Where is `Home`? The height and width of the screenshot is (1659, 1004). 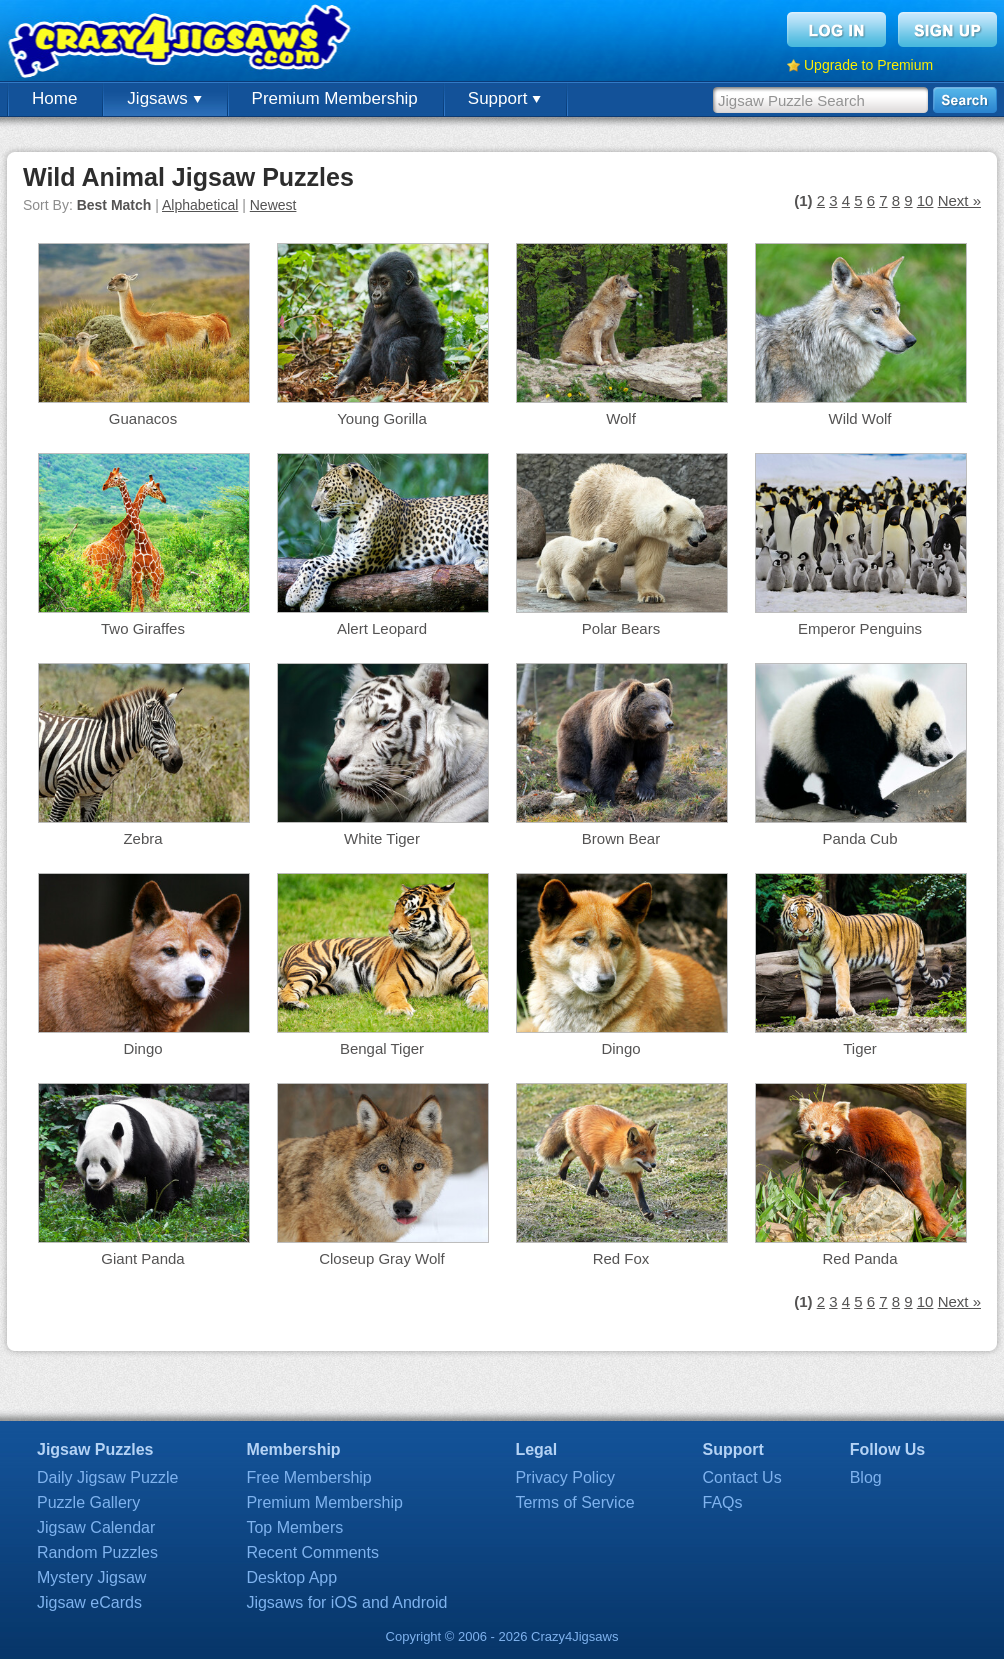
Home is located at coordinates (54, 98).